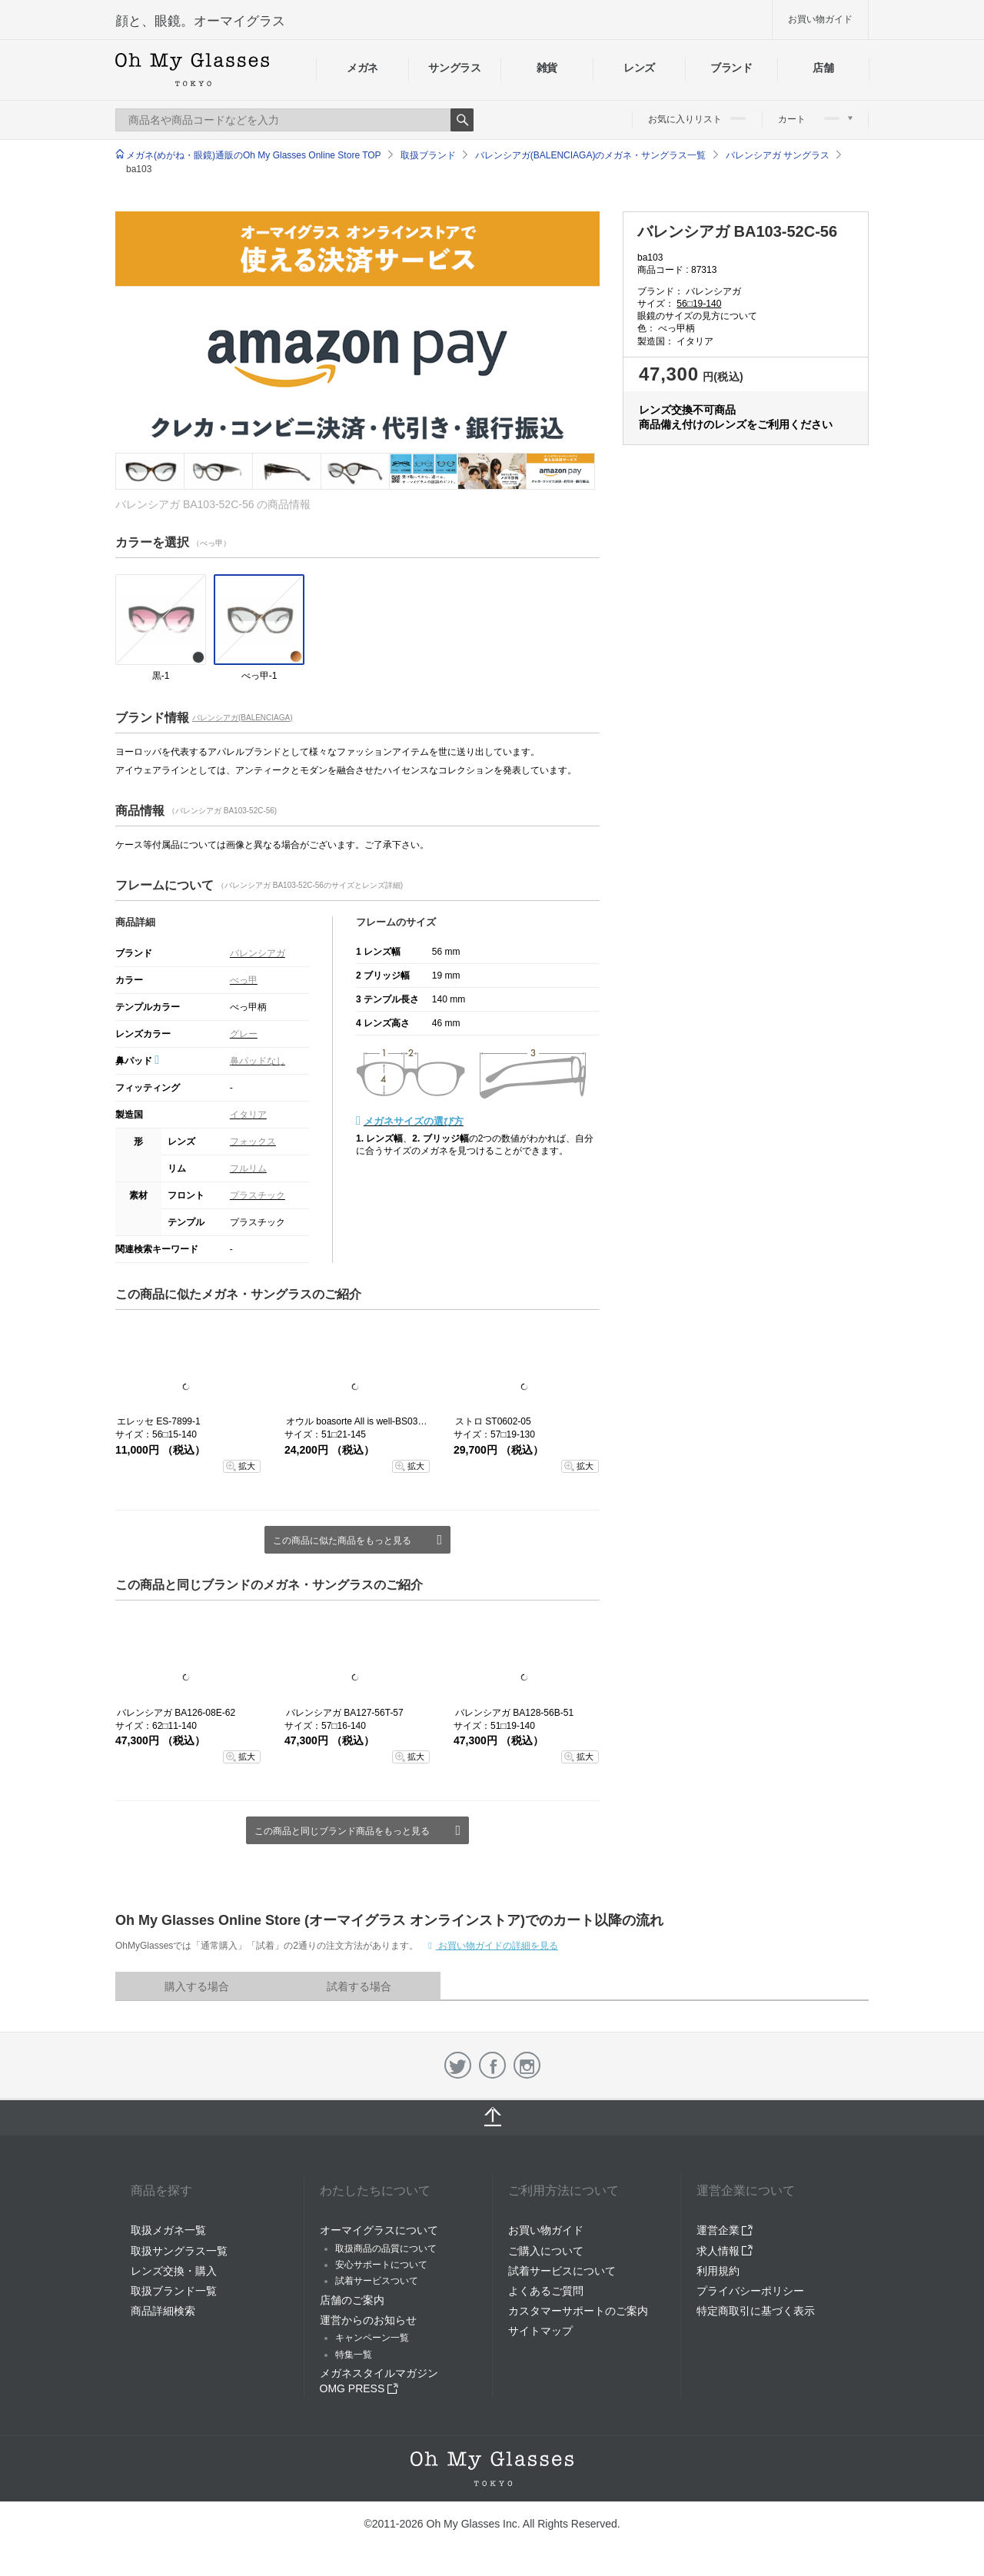 Image resolution: width=984 pixels, height=2576 pixels. What do you see at coordinates (168, 2230) in the screenshot?
I see `取扱メガネ一覧` at bounding box center [168, 2230].